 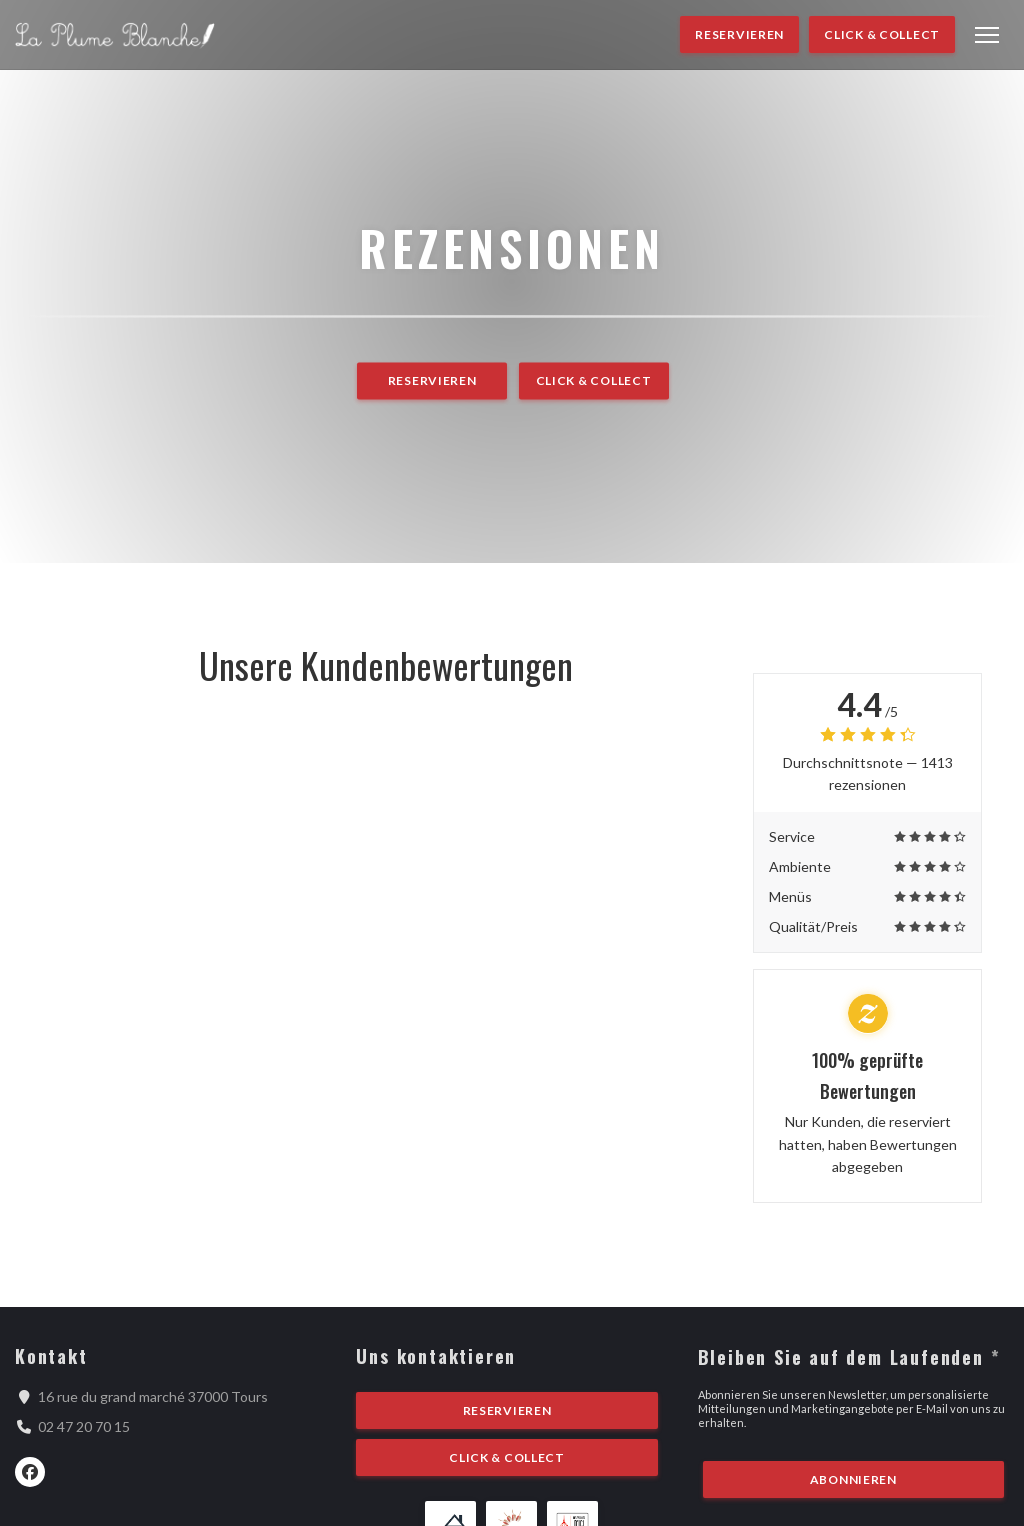 What do you see at coordinates (987, 35) in the screenshot?
I see `[button]` at bounding box center [987, 35].